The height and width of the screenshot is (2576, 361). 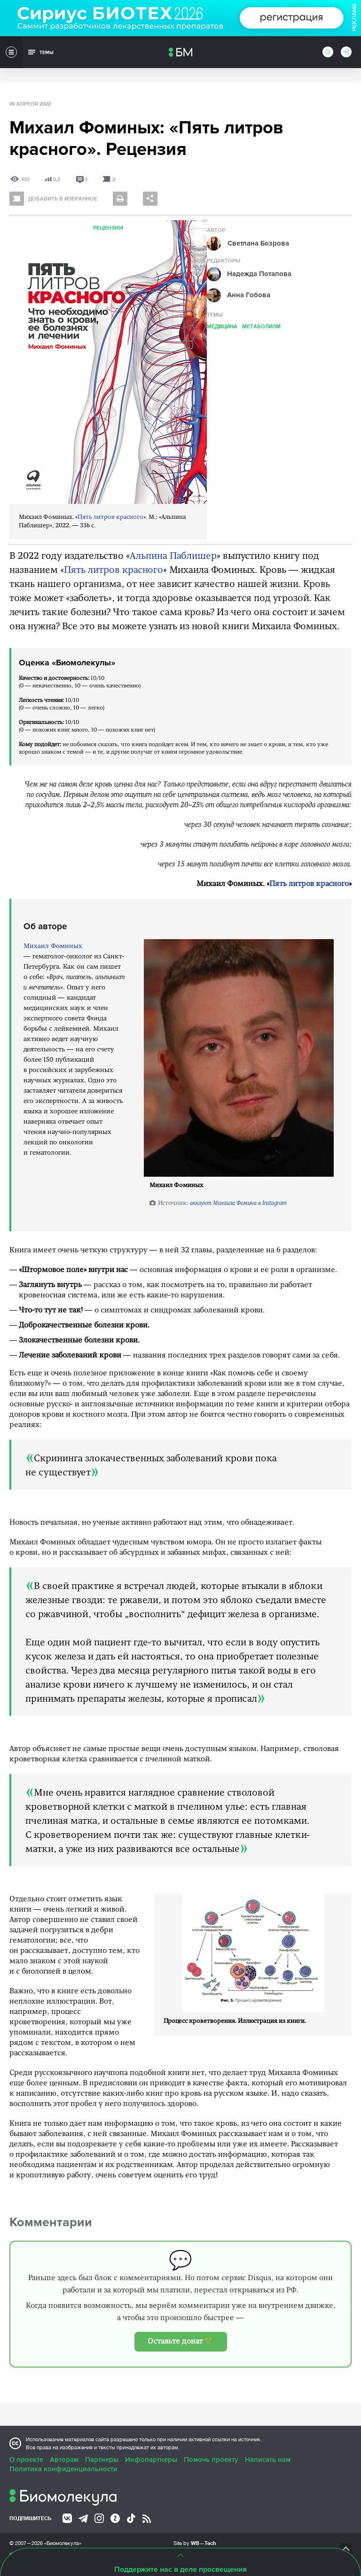 What do you see at coordinates (238, 1203) in the screenshot?
I see `аккаунт Михаила Фомина в` at bounding box center [238, 1203].